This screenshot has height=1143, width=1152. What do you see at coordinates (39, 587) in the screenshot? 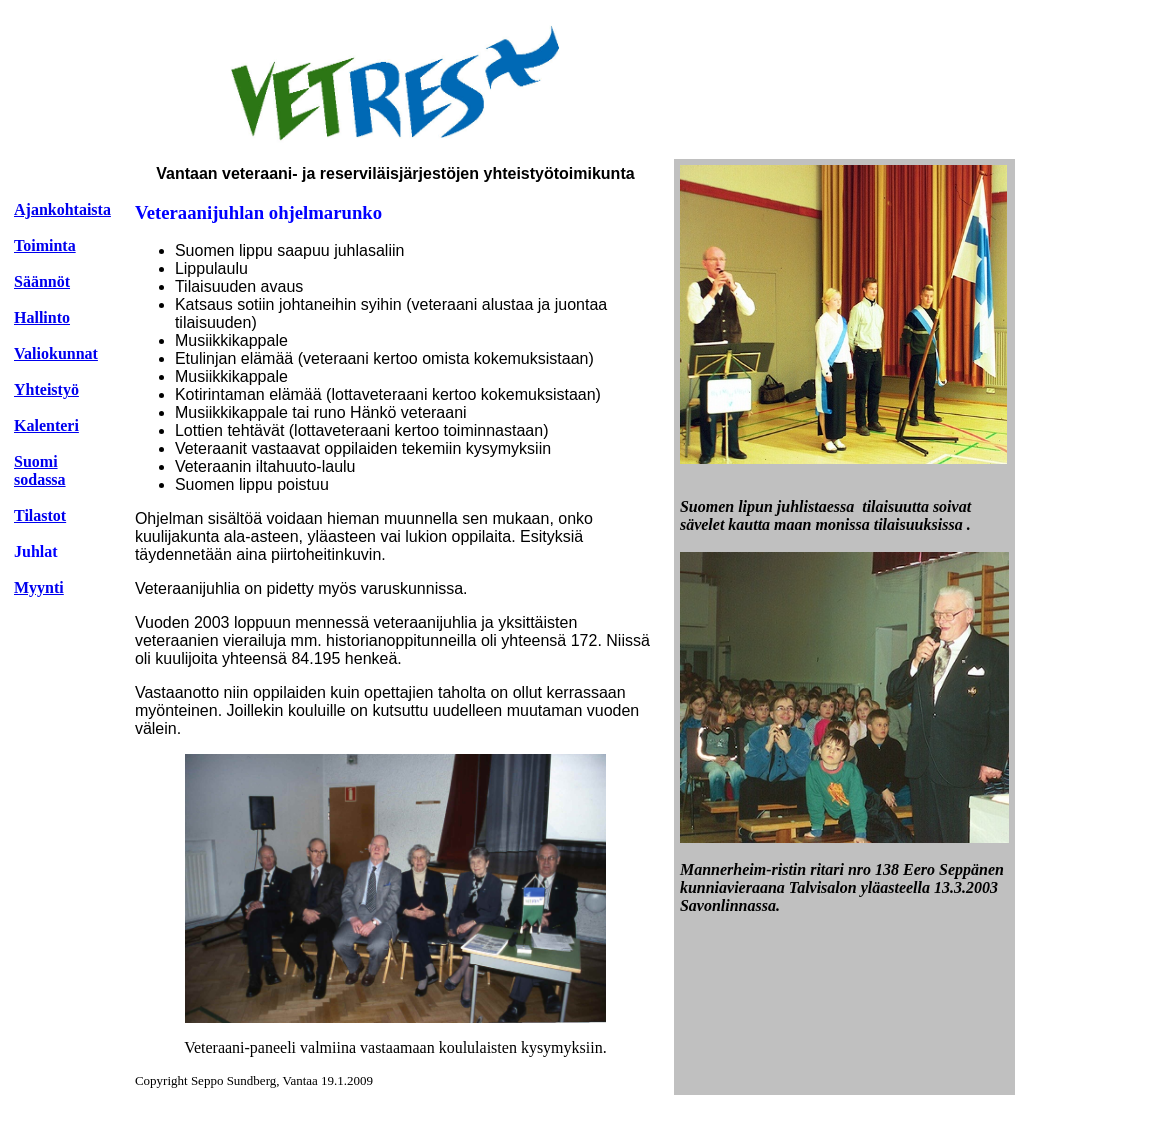
I see `Myynti` at bounding box center [39, 587].